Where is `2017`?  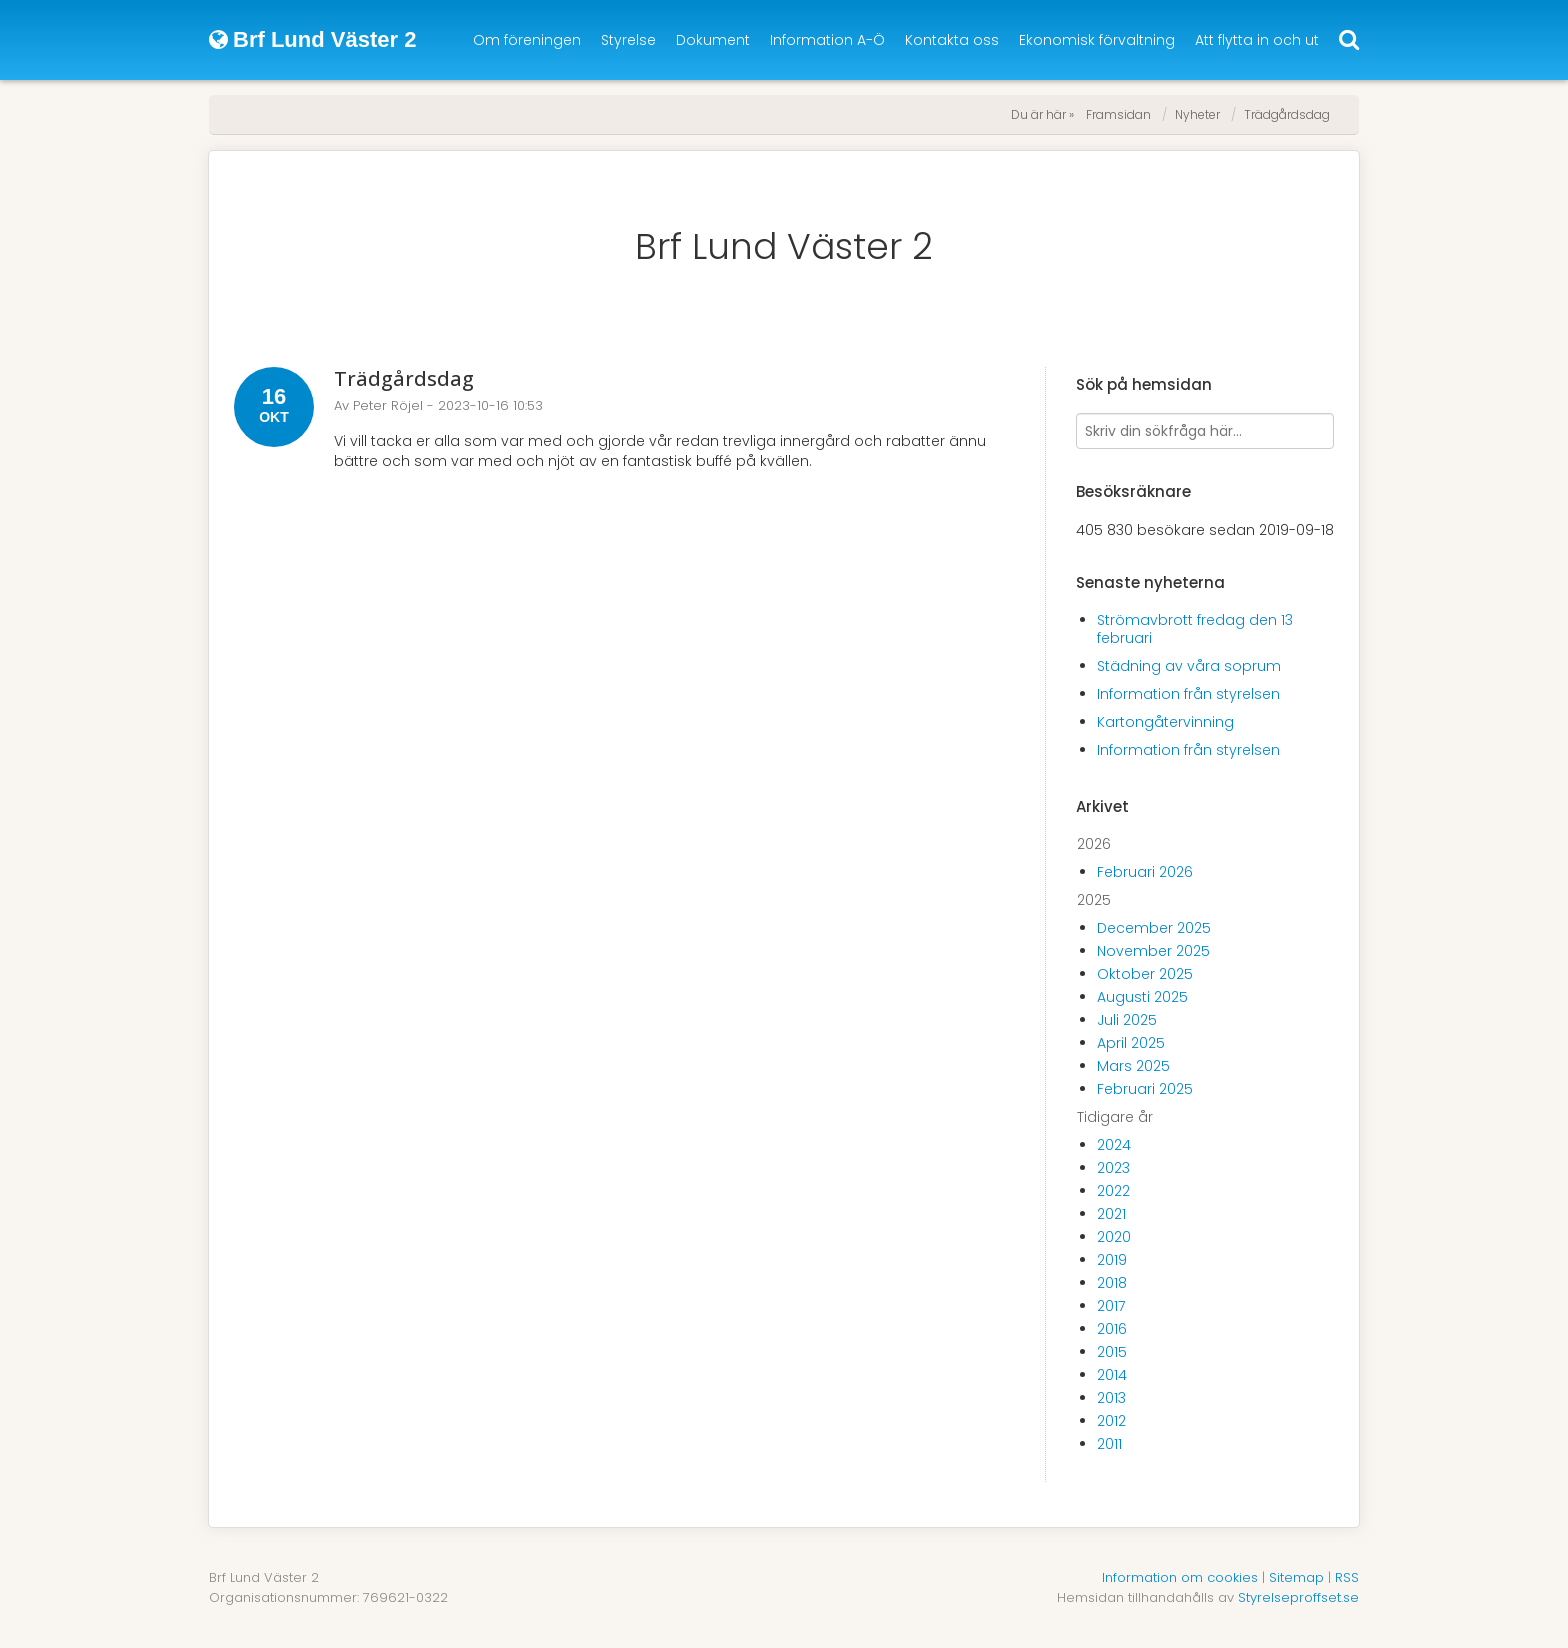
2017 is located at coordinates (1111, 1306).